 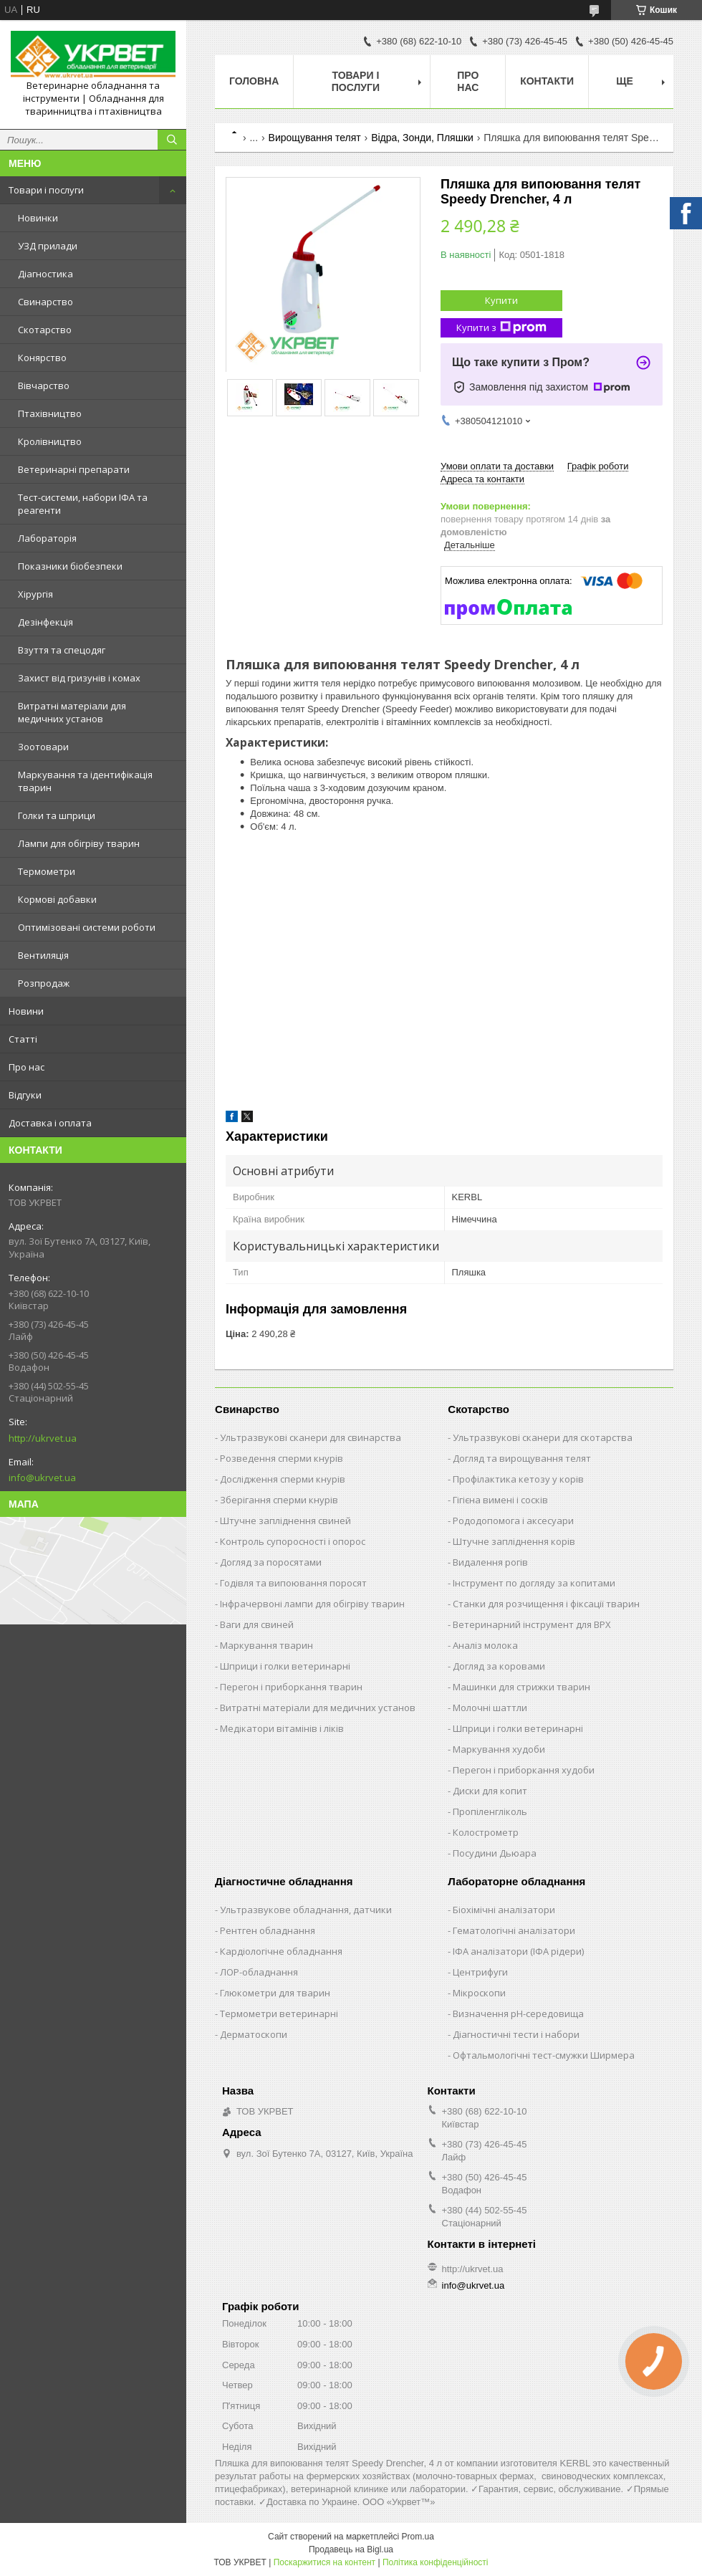 What do you see at coordinates (43, 385) in the screenshot?
I see `Вівчарство` at bounding box center [43, 385].